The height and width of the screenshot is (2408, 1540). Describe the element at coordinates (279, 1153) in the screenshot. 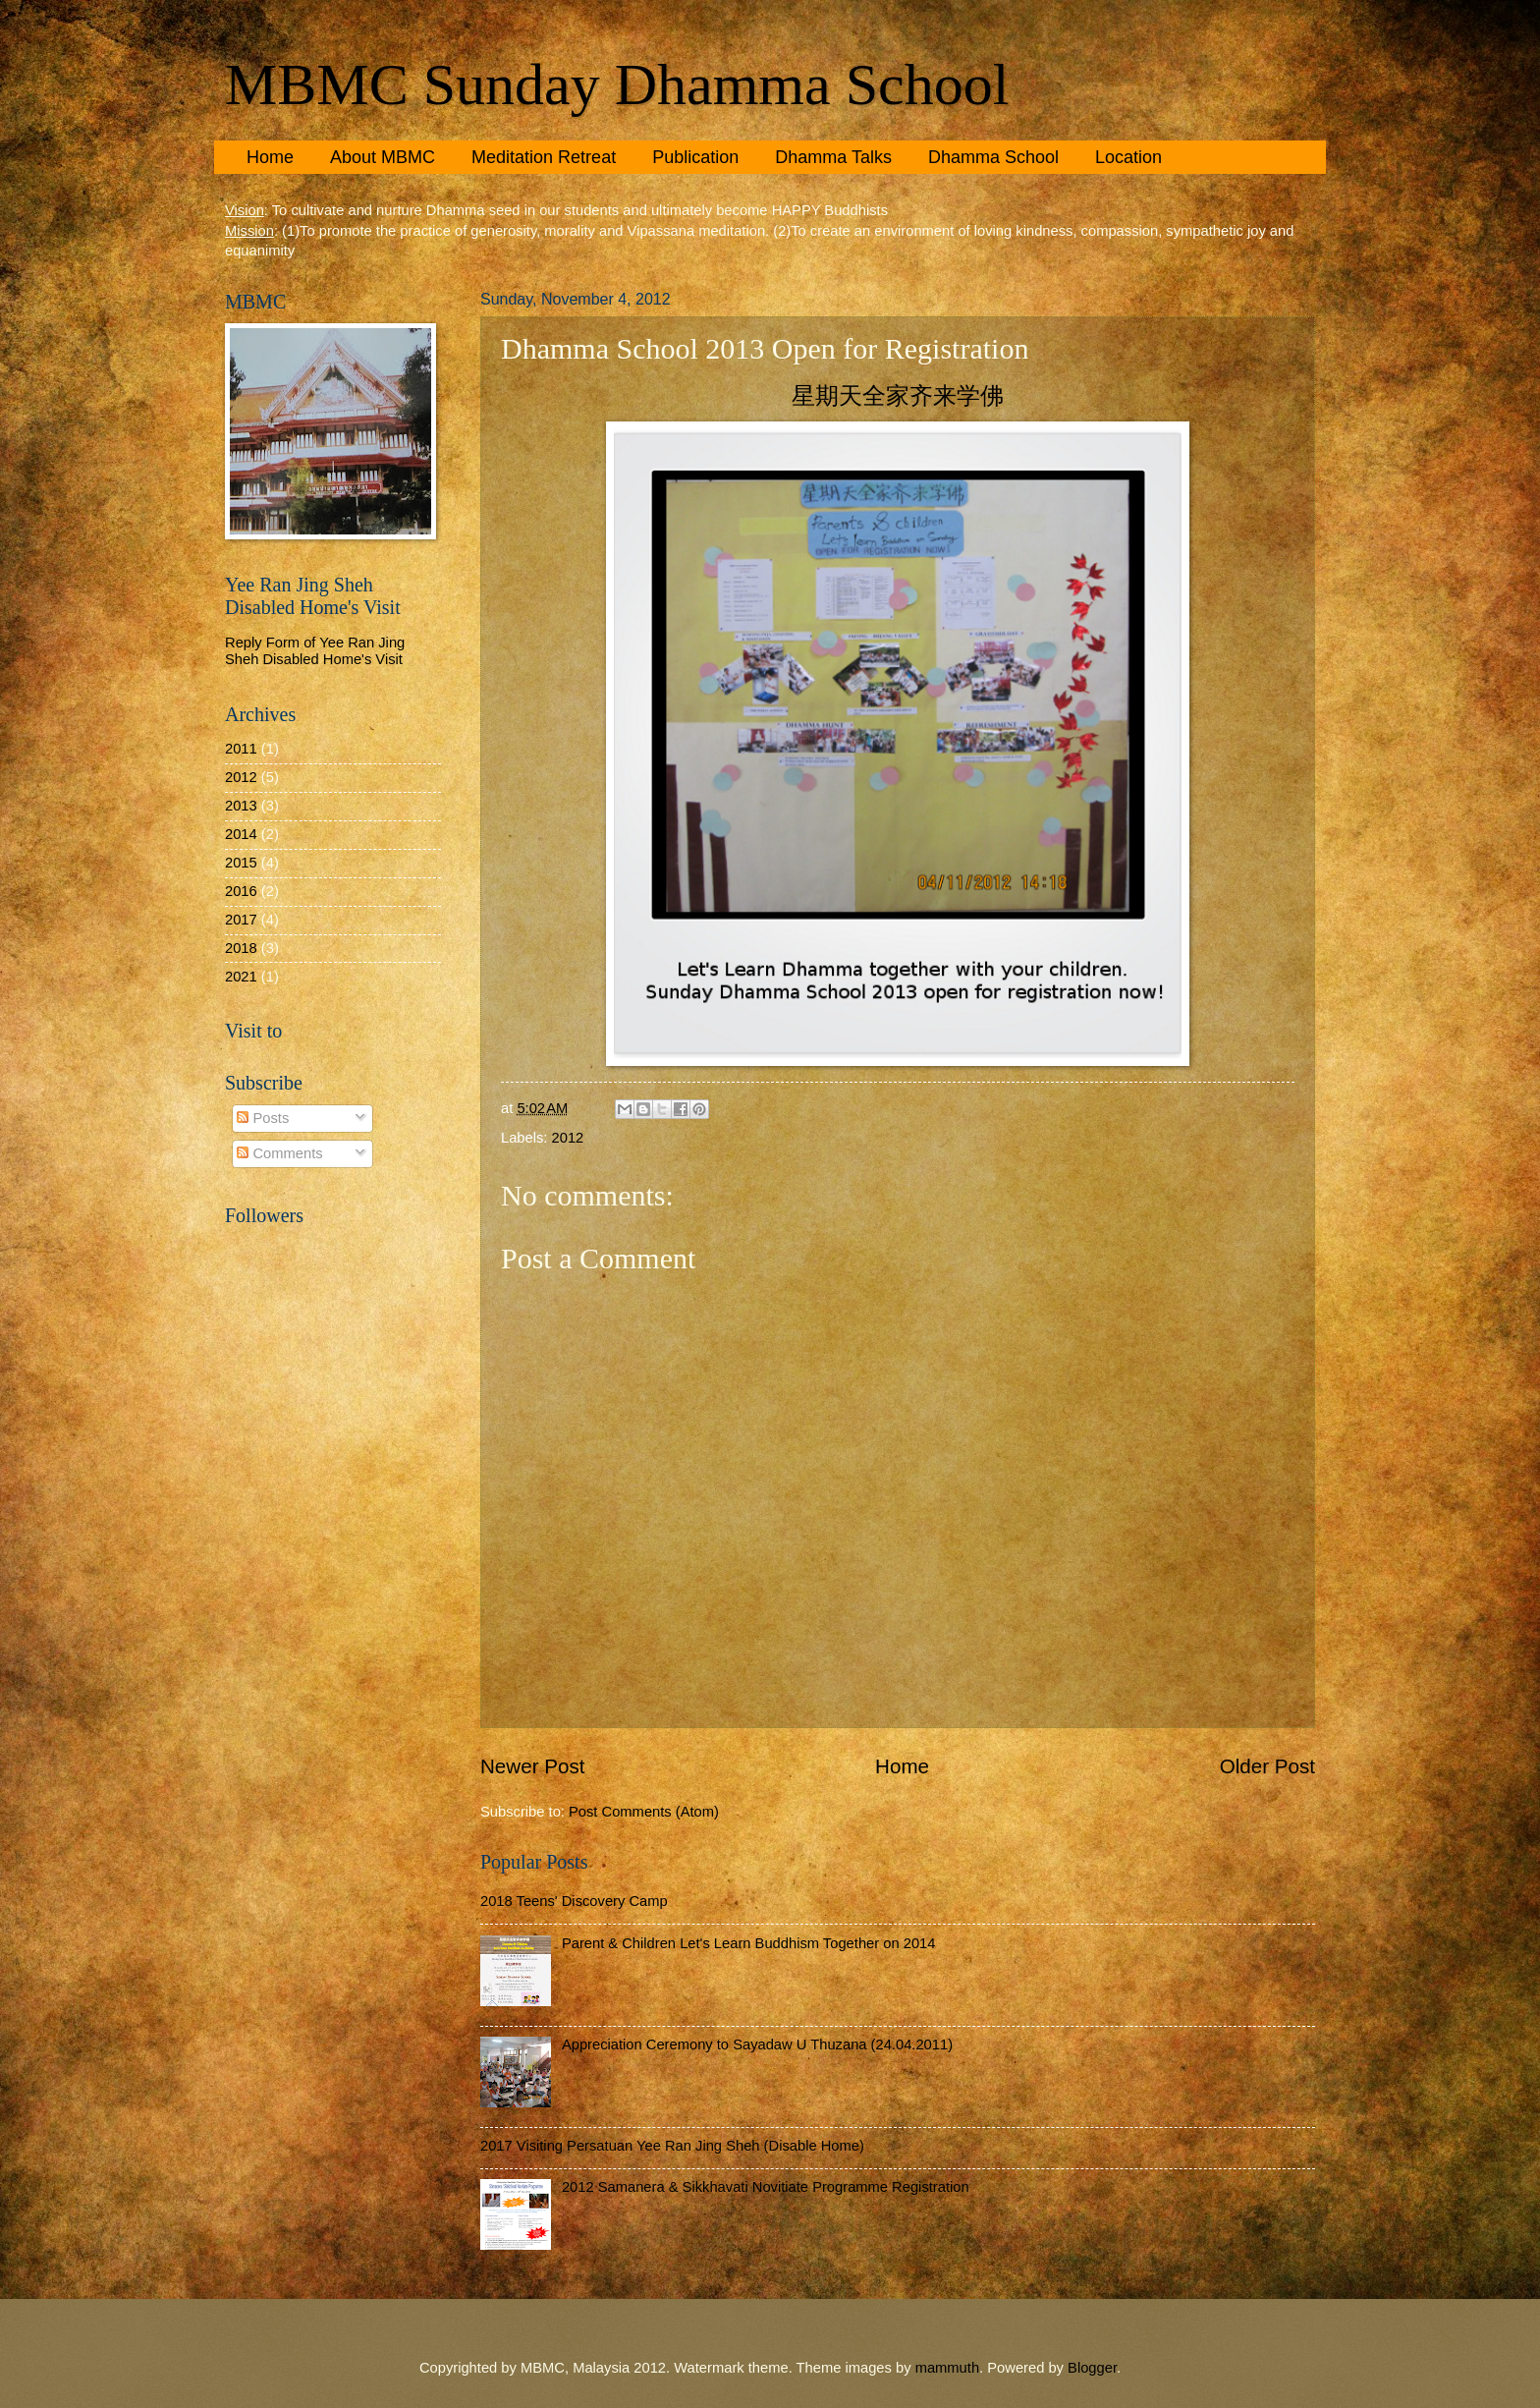

I see `Comments` at that location.